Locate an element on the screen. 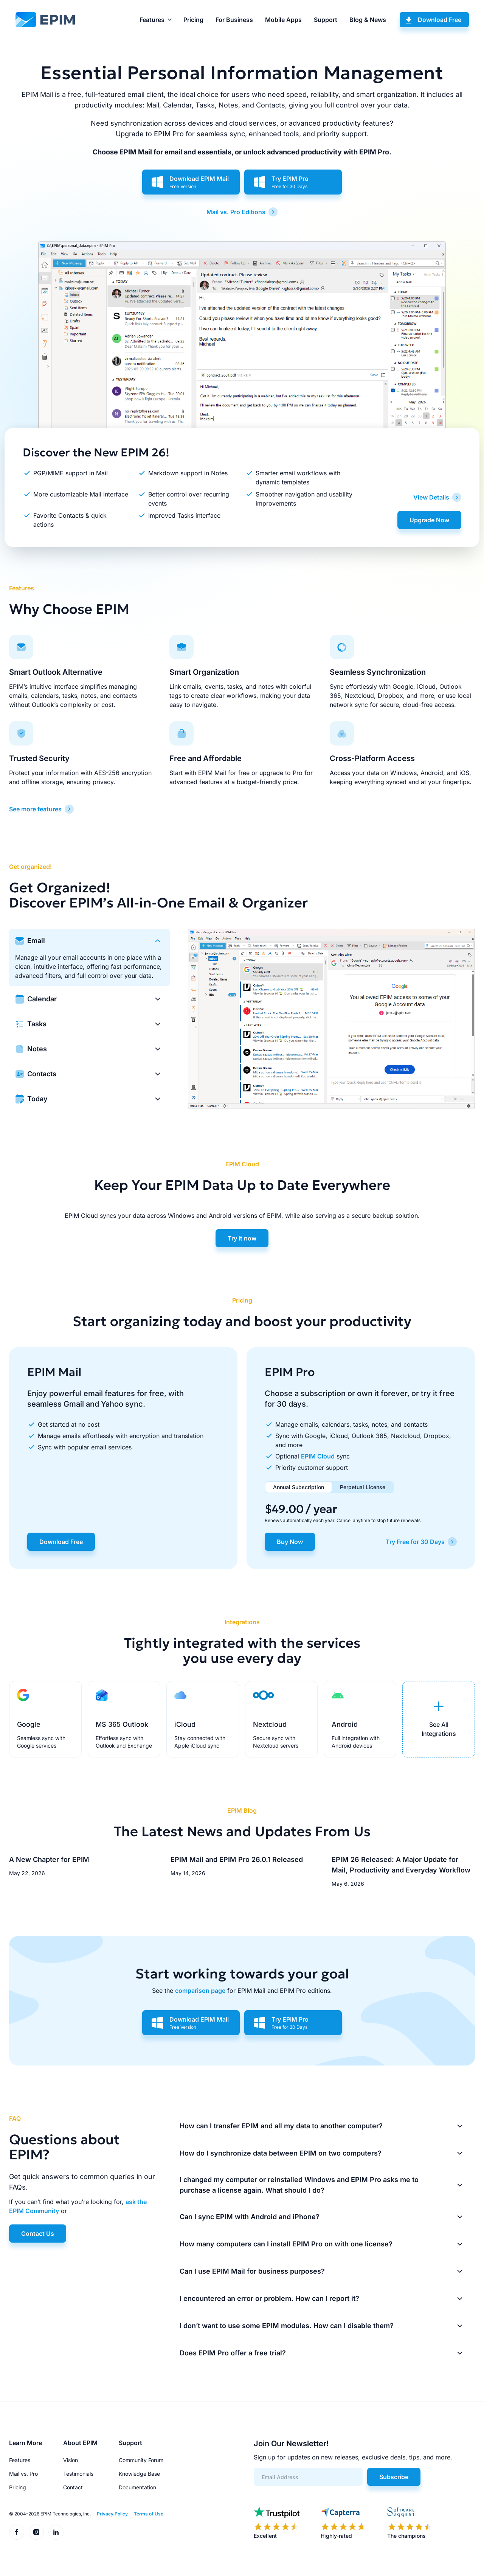 The image size is (484, 2576). Blog & News is located at coordinates (367, 19).